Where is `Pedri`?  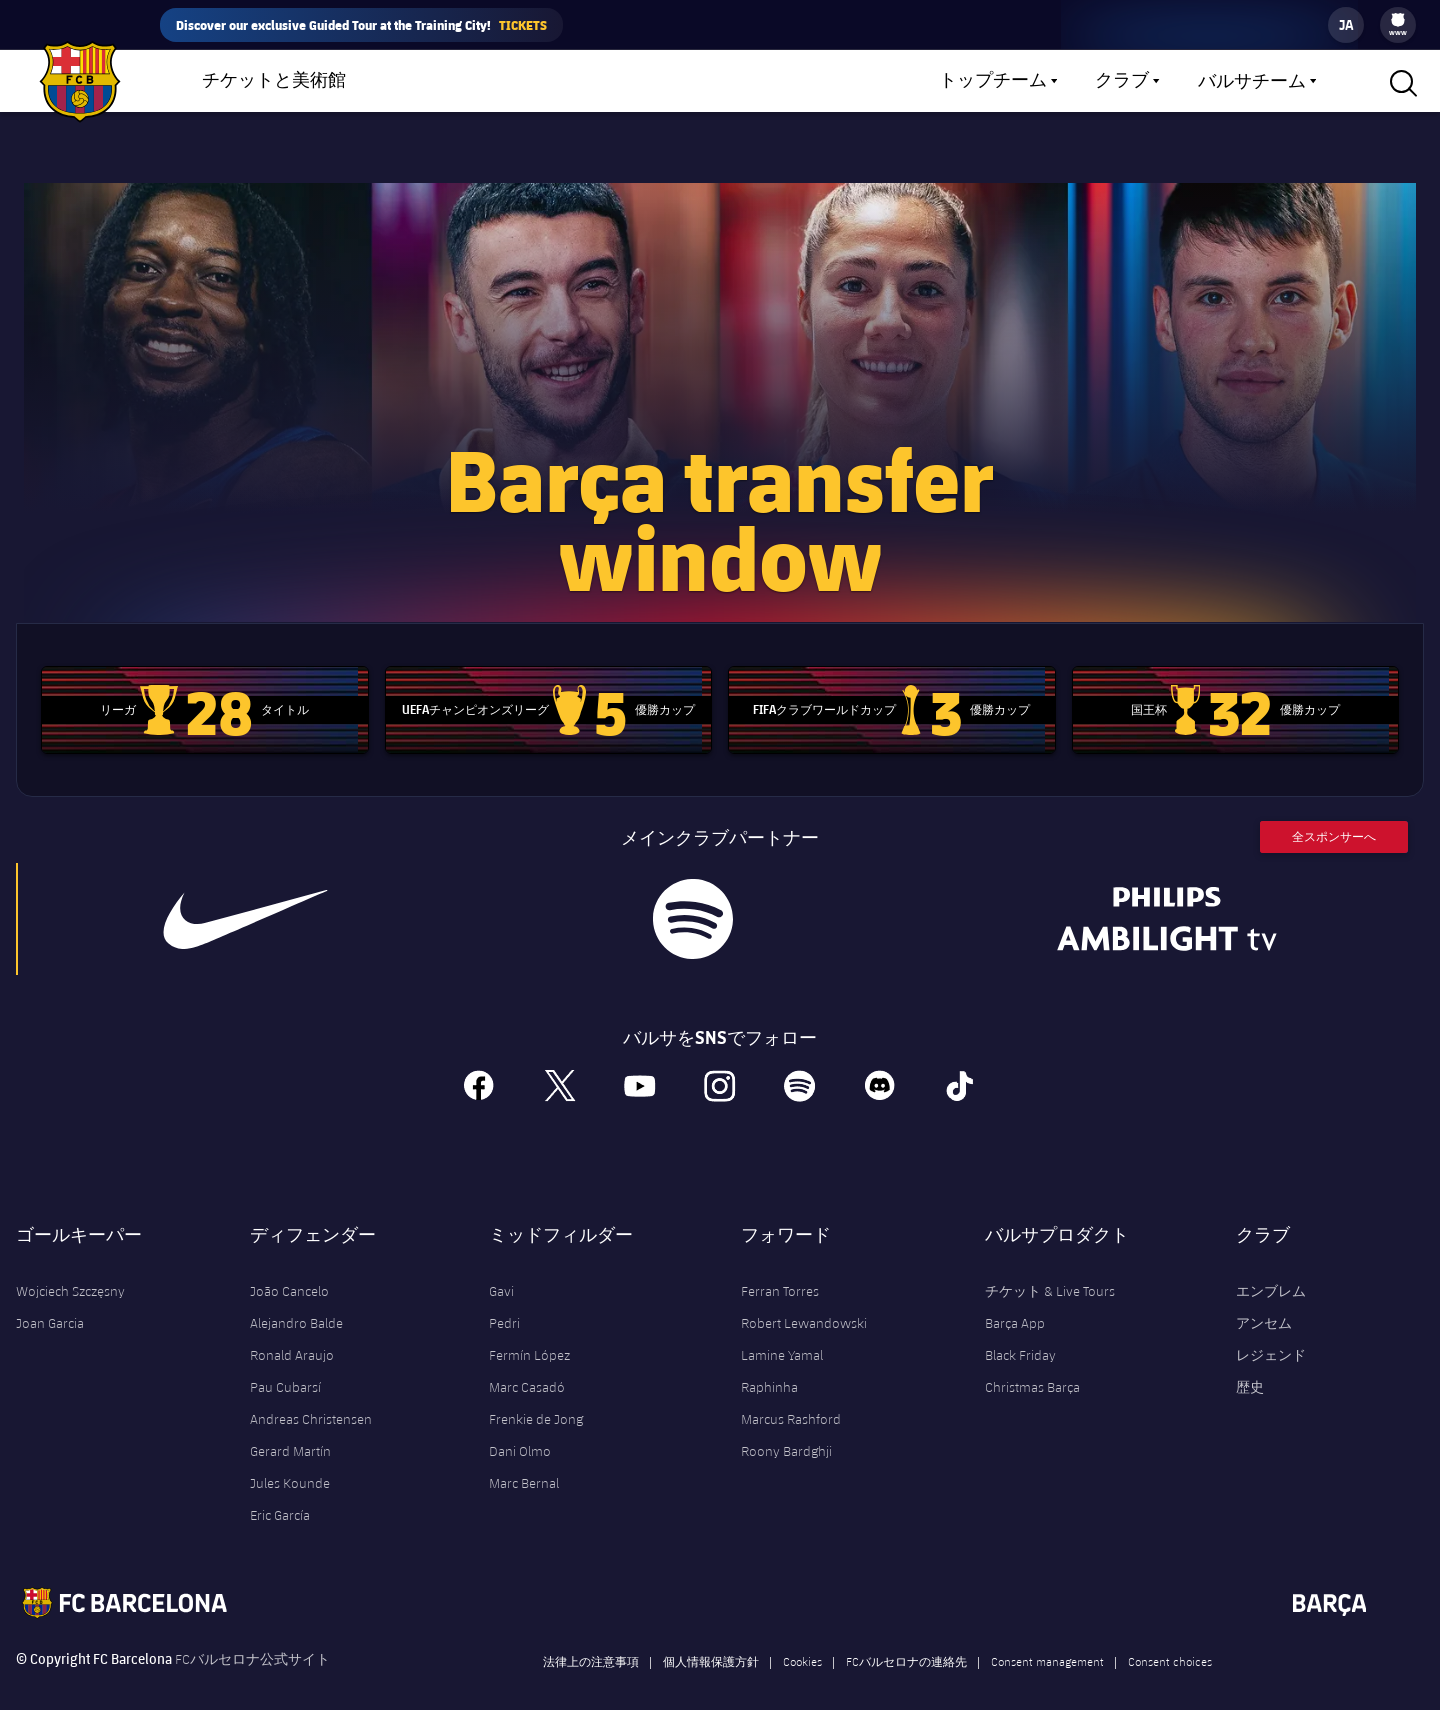 Pedri is located at coordinates (504, 1300).